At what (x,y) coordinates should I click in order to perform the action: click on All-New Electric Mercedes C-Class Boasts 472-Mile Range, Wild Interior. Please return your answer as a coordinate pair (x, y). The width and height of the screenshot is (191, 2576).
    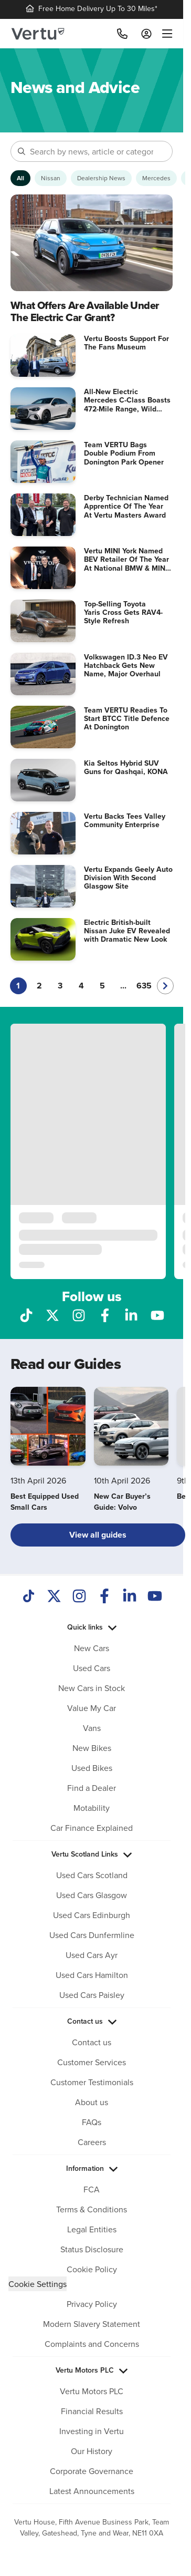
    Looking at the image, I should click on (127, 404).